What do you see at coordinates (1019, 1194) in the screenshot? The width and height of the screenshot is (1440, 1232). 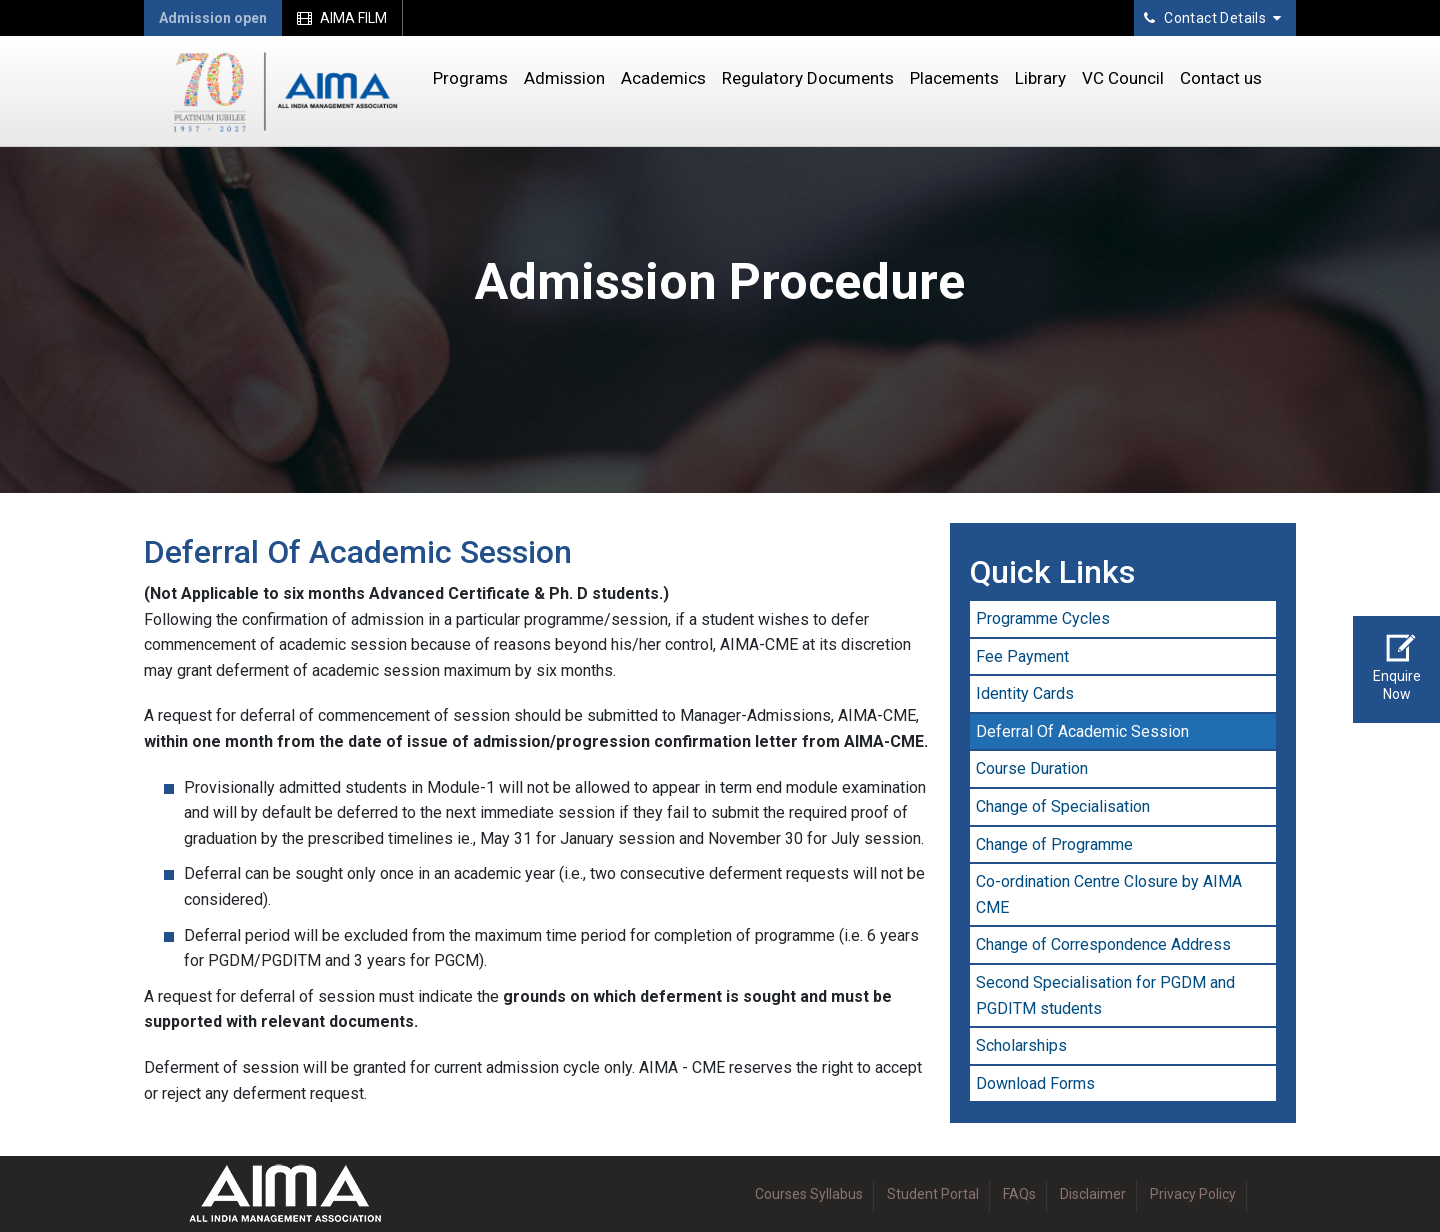 I see `FAQs` at bounding box center [1019, 1194].